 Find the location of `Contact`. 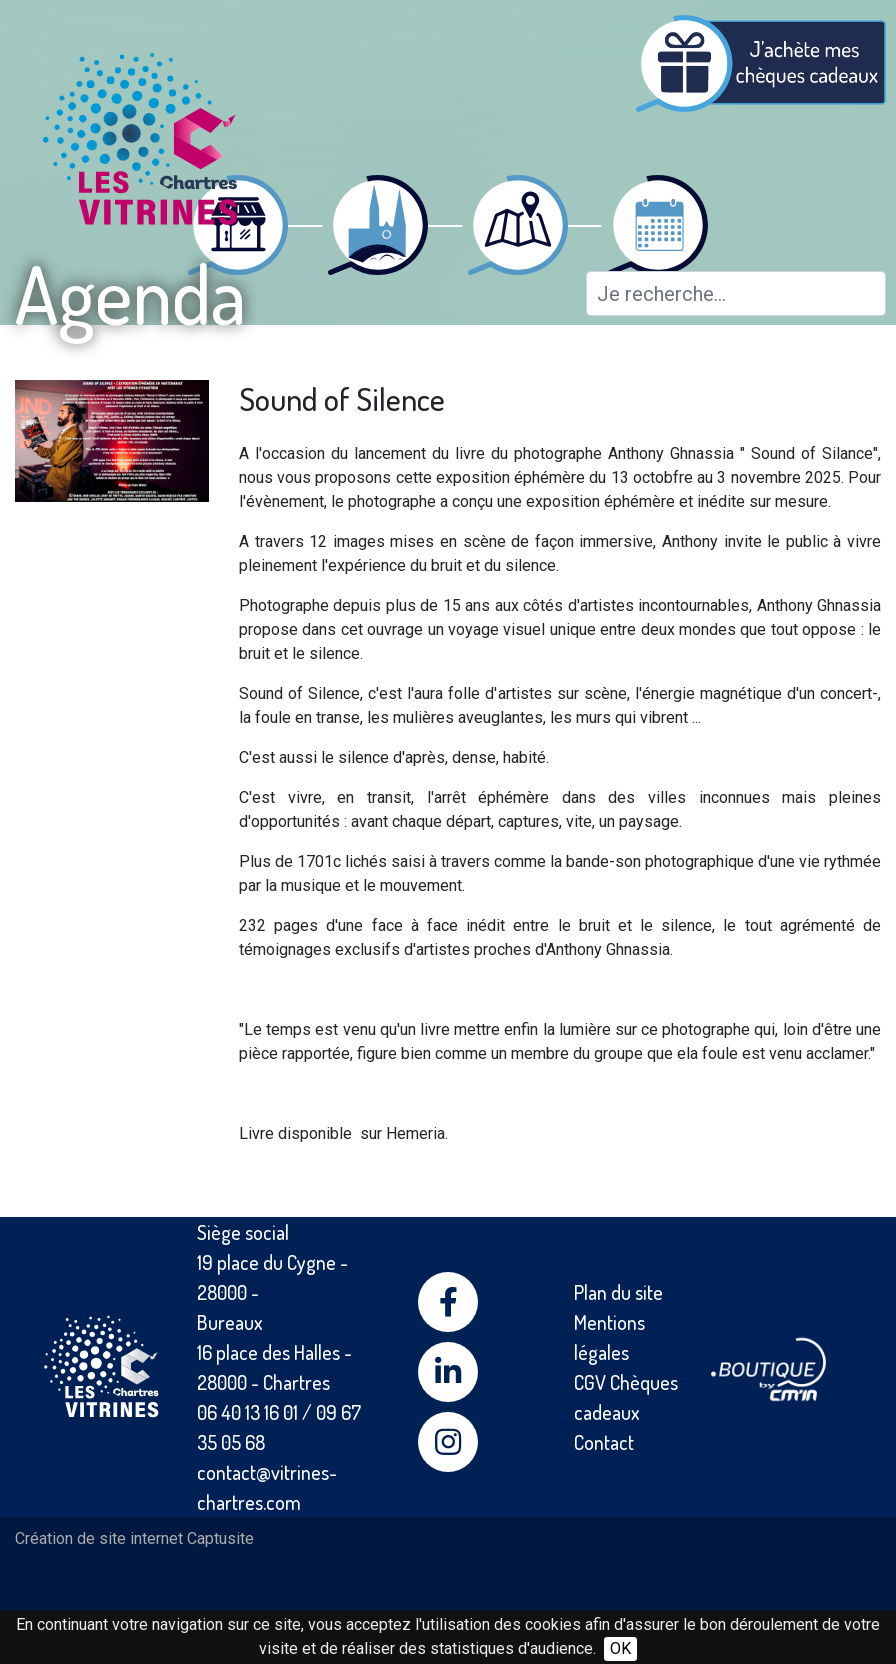

Contact is located at coordinates (604, 1442).